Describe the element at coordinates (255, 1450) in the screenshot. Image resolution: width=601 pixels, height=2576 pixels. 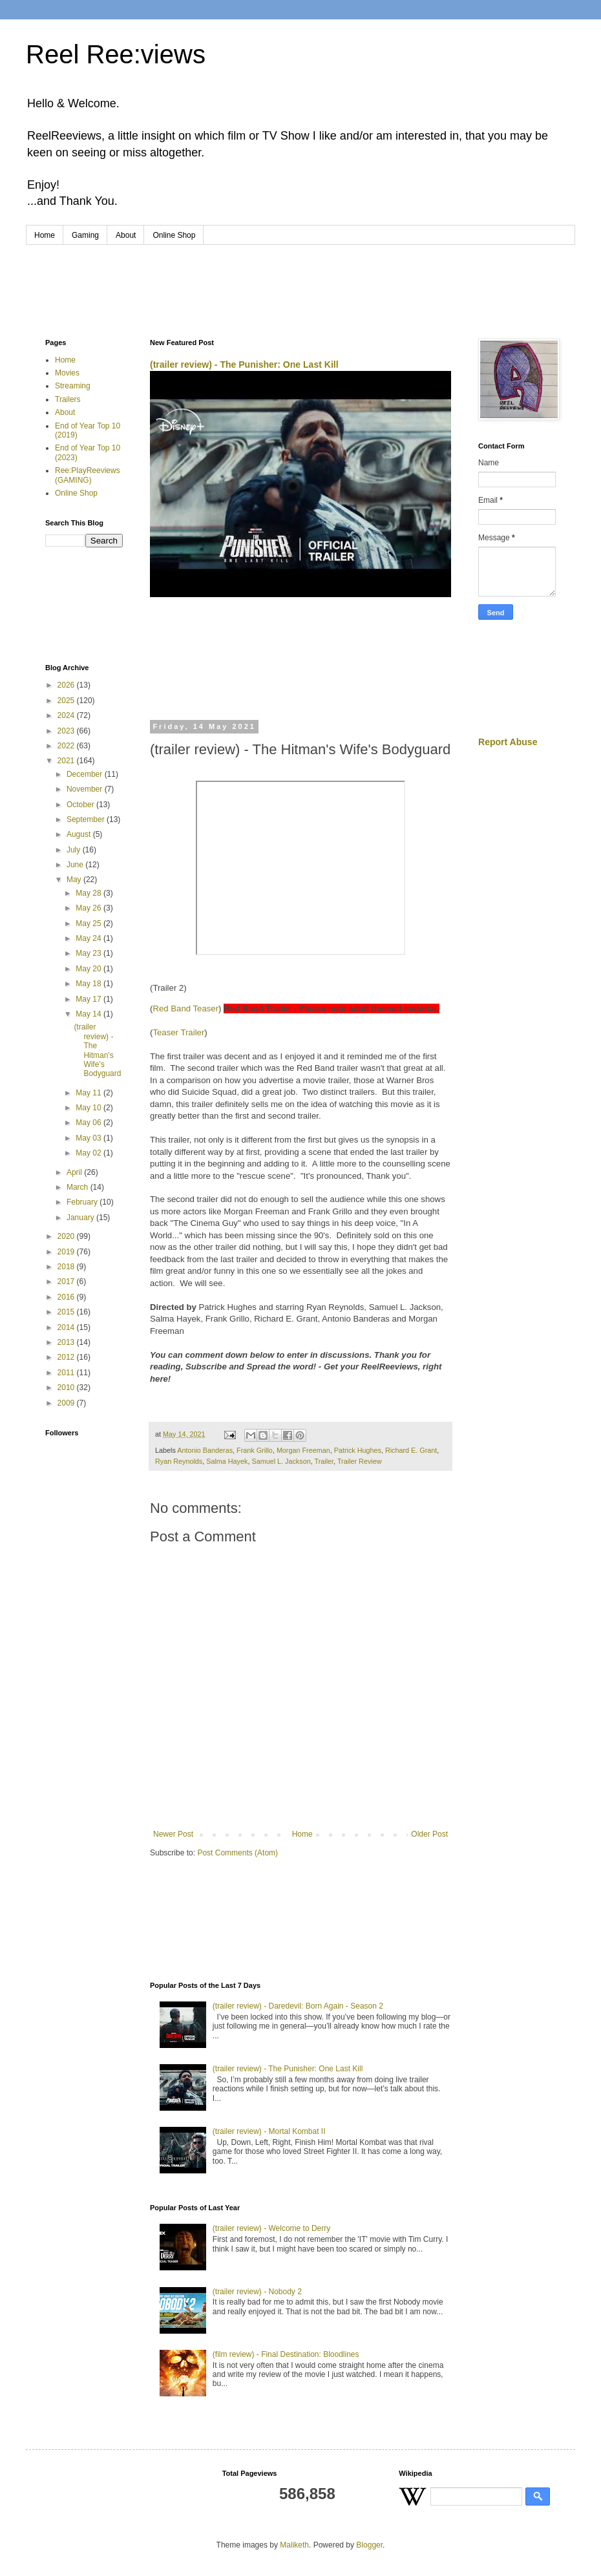
I see `Frank Grillo` at that location.